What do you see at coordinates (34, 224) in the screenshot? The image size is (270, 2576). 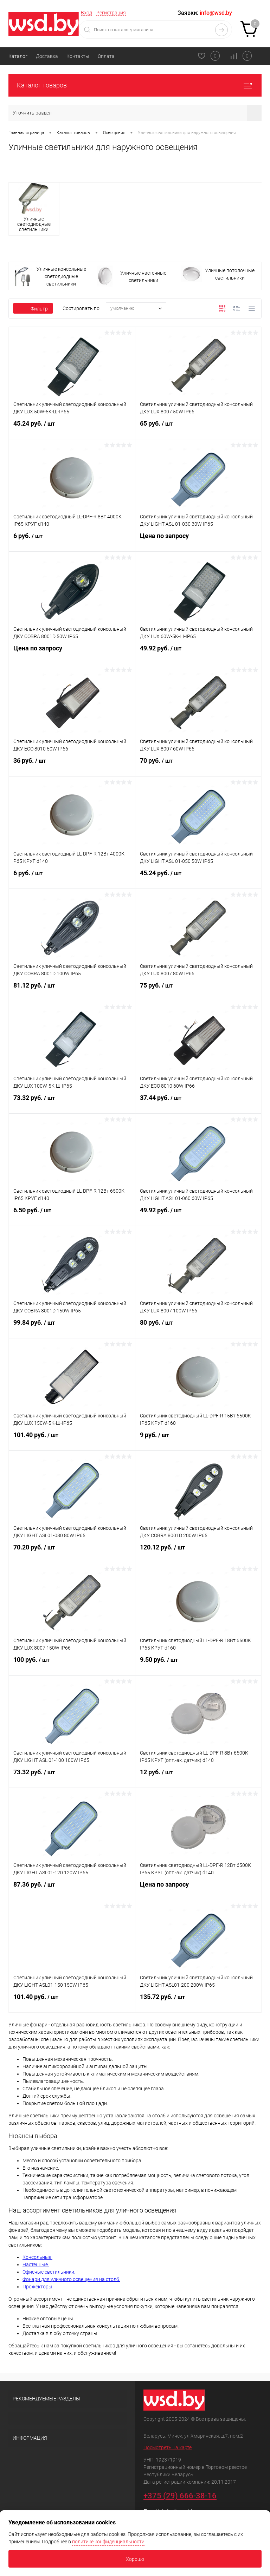 I see `Уличные светодиодные светильники` at bounding box center [34, 224].